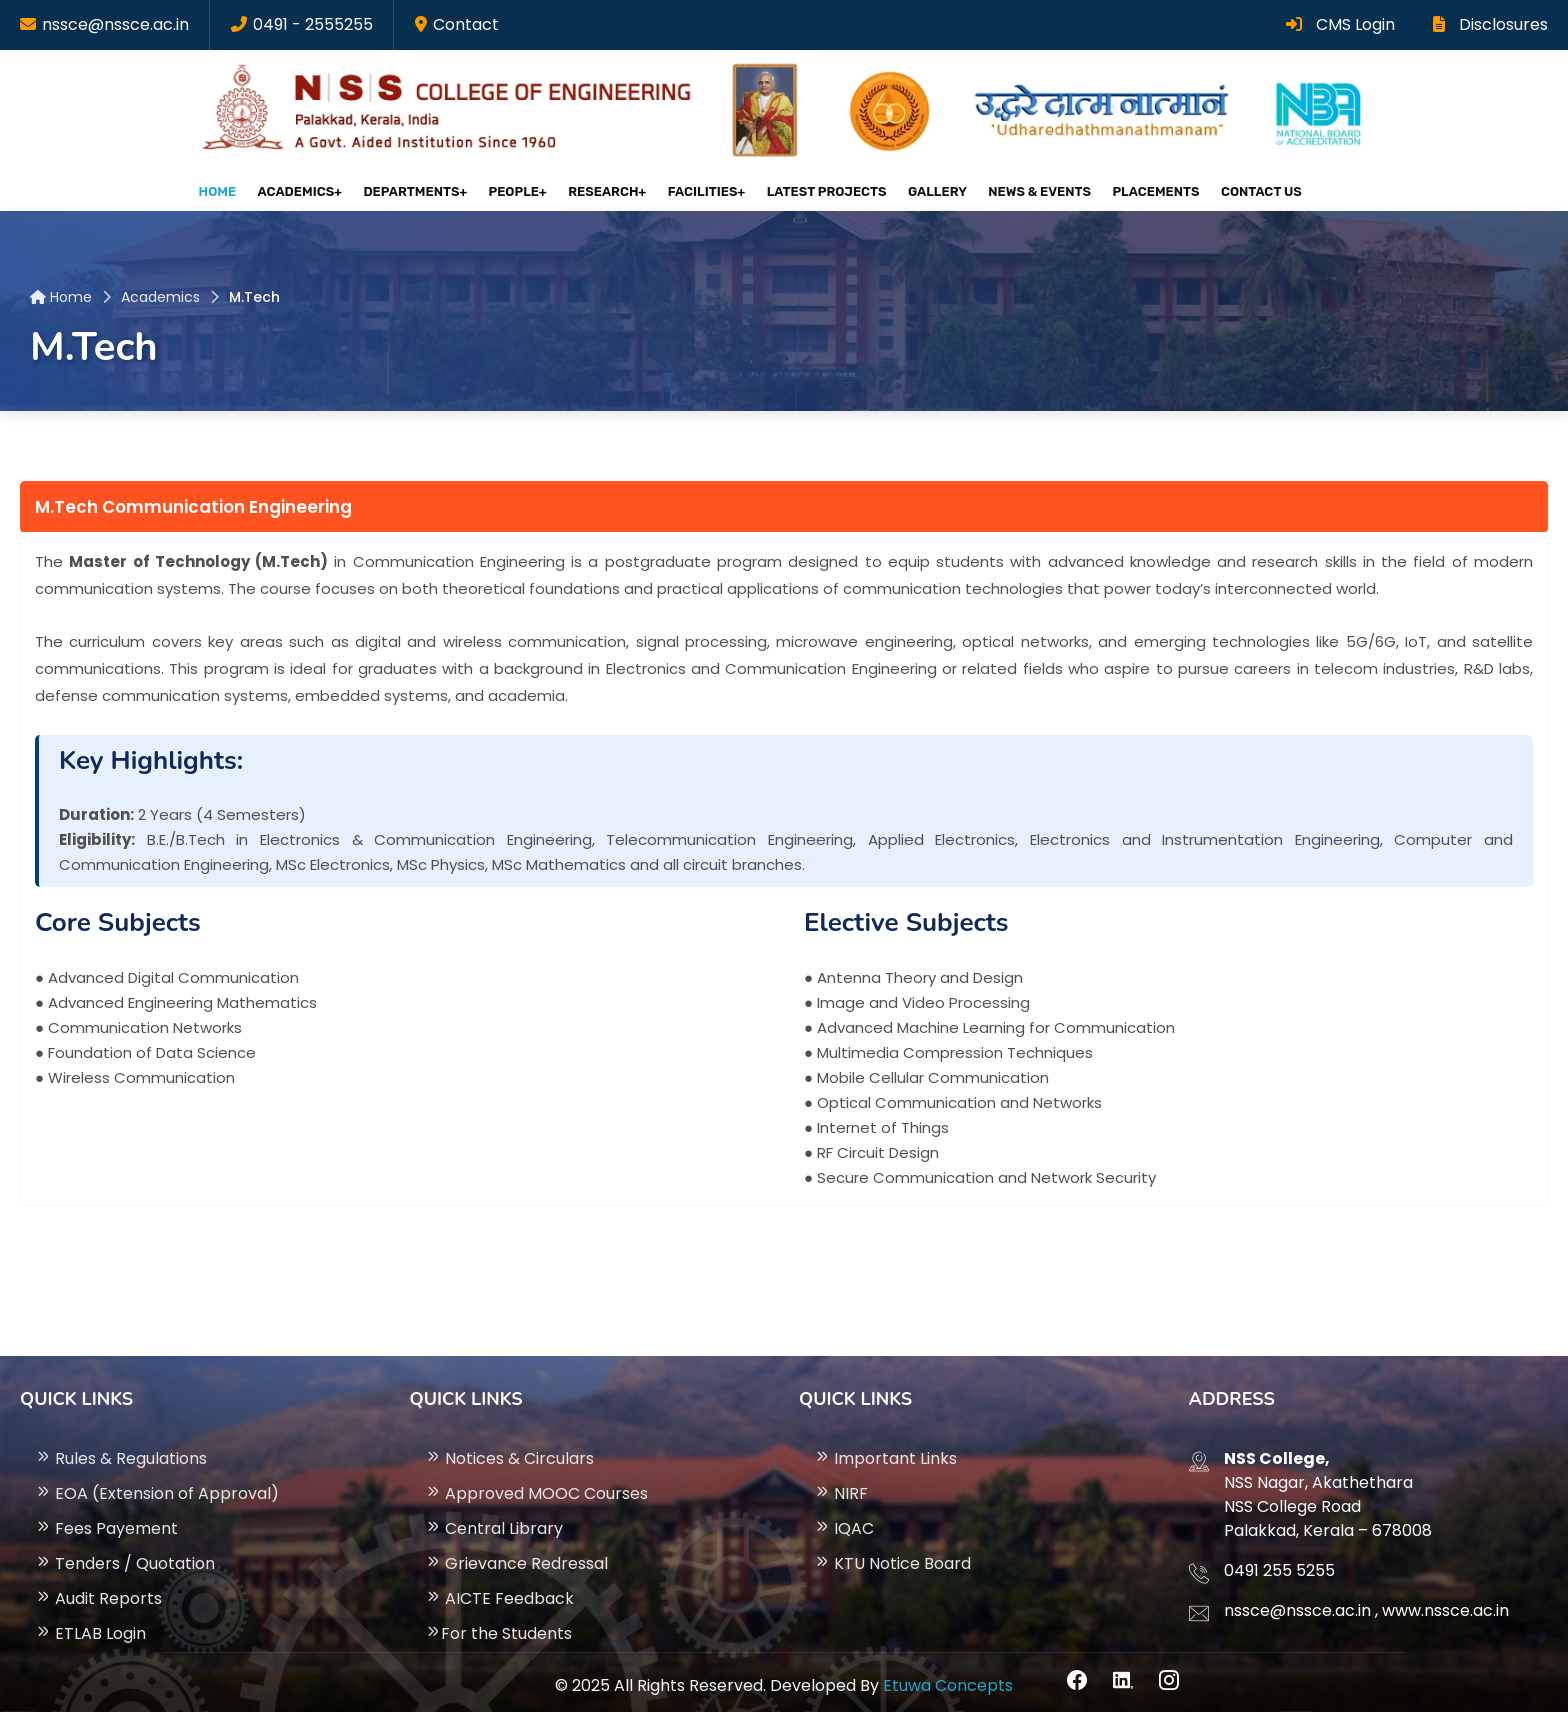  What do you see at coordinates (1242, 188) in the screenshot?
I see `Contact Us` at bounding box center [1242, 188].